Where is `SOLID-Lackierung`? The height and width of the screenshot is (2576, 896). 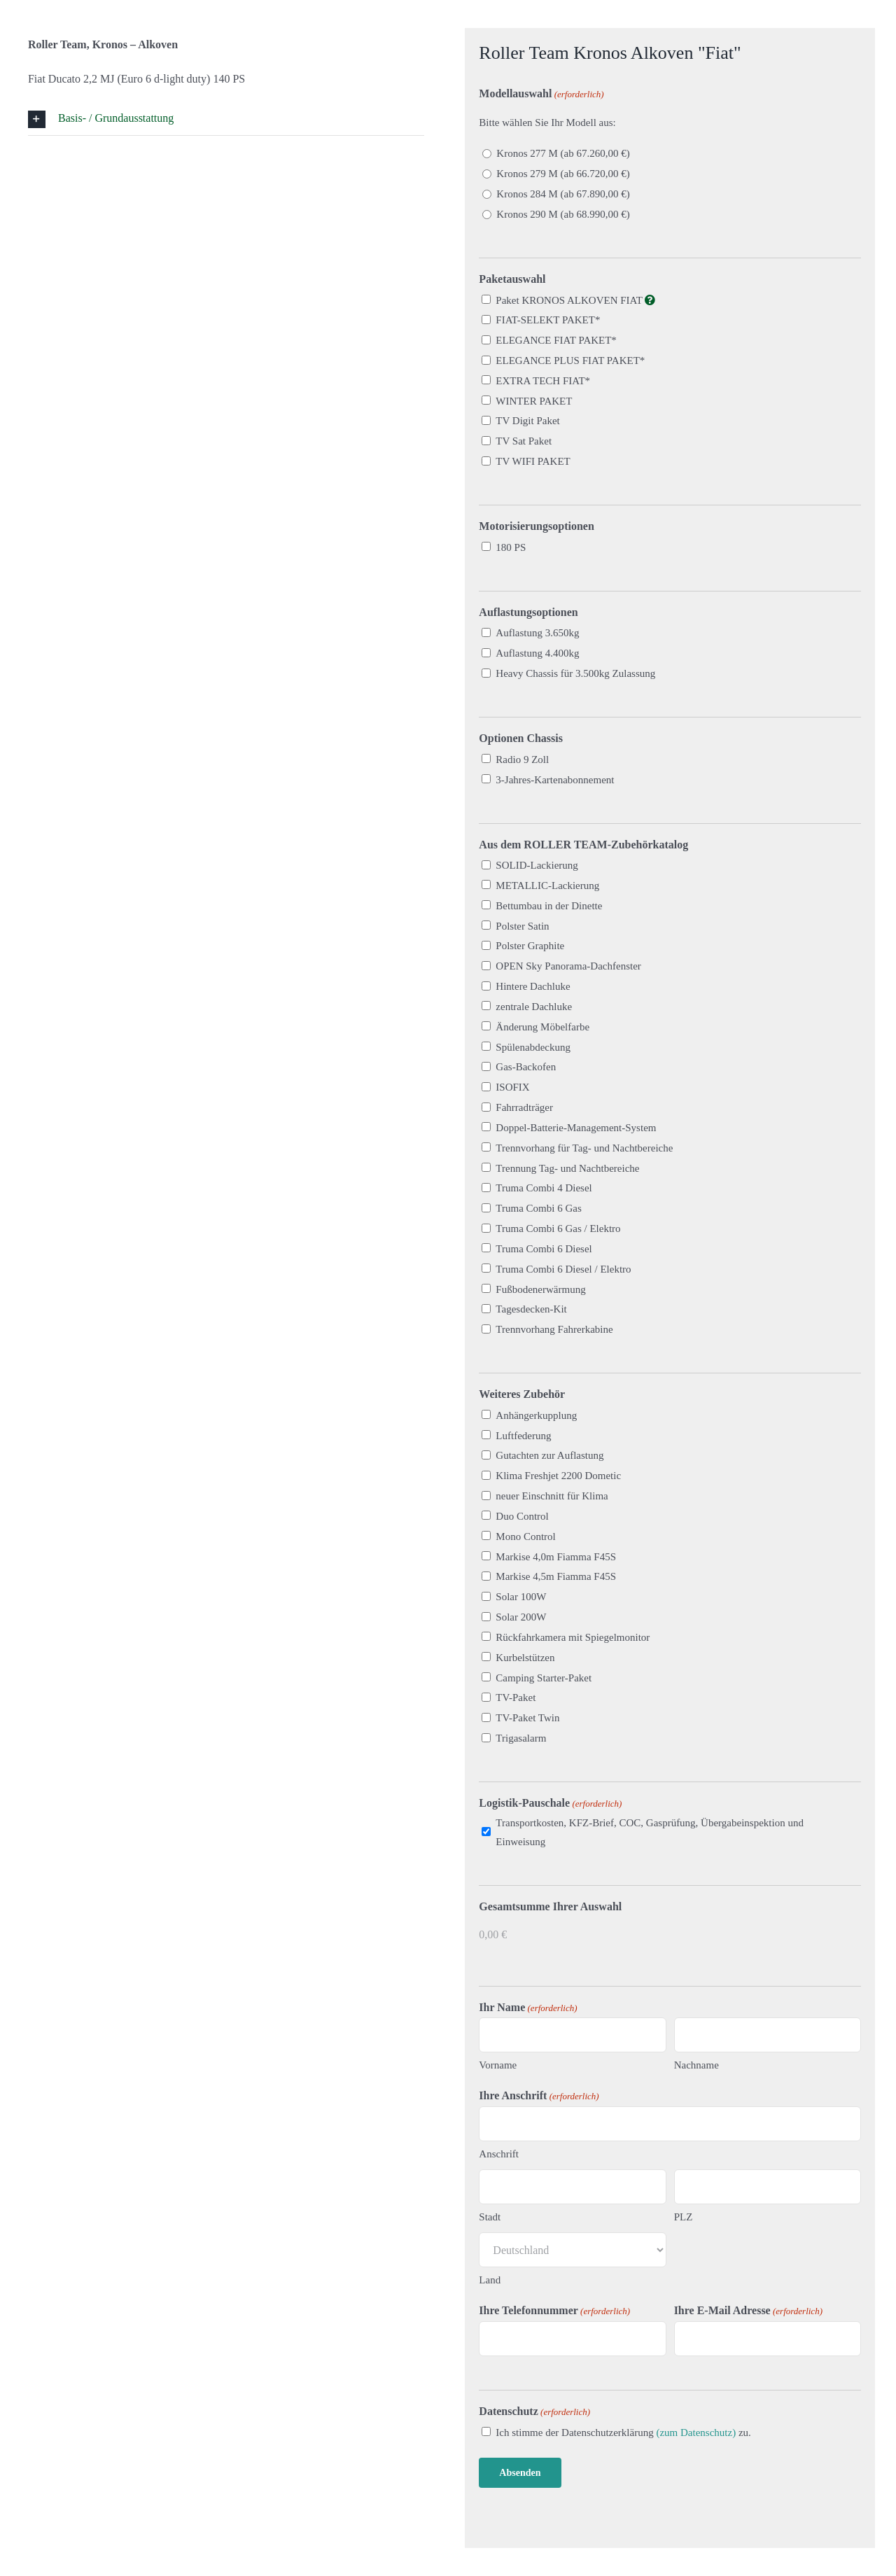 SOLID-Lackierung is located at coordinates (537, 865).